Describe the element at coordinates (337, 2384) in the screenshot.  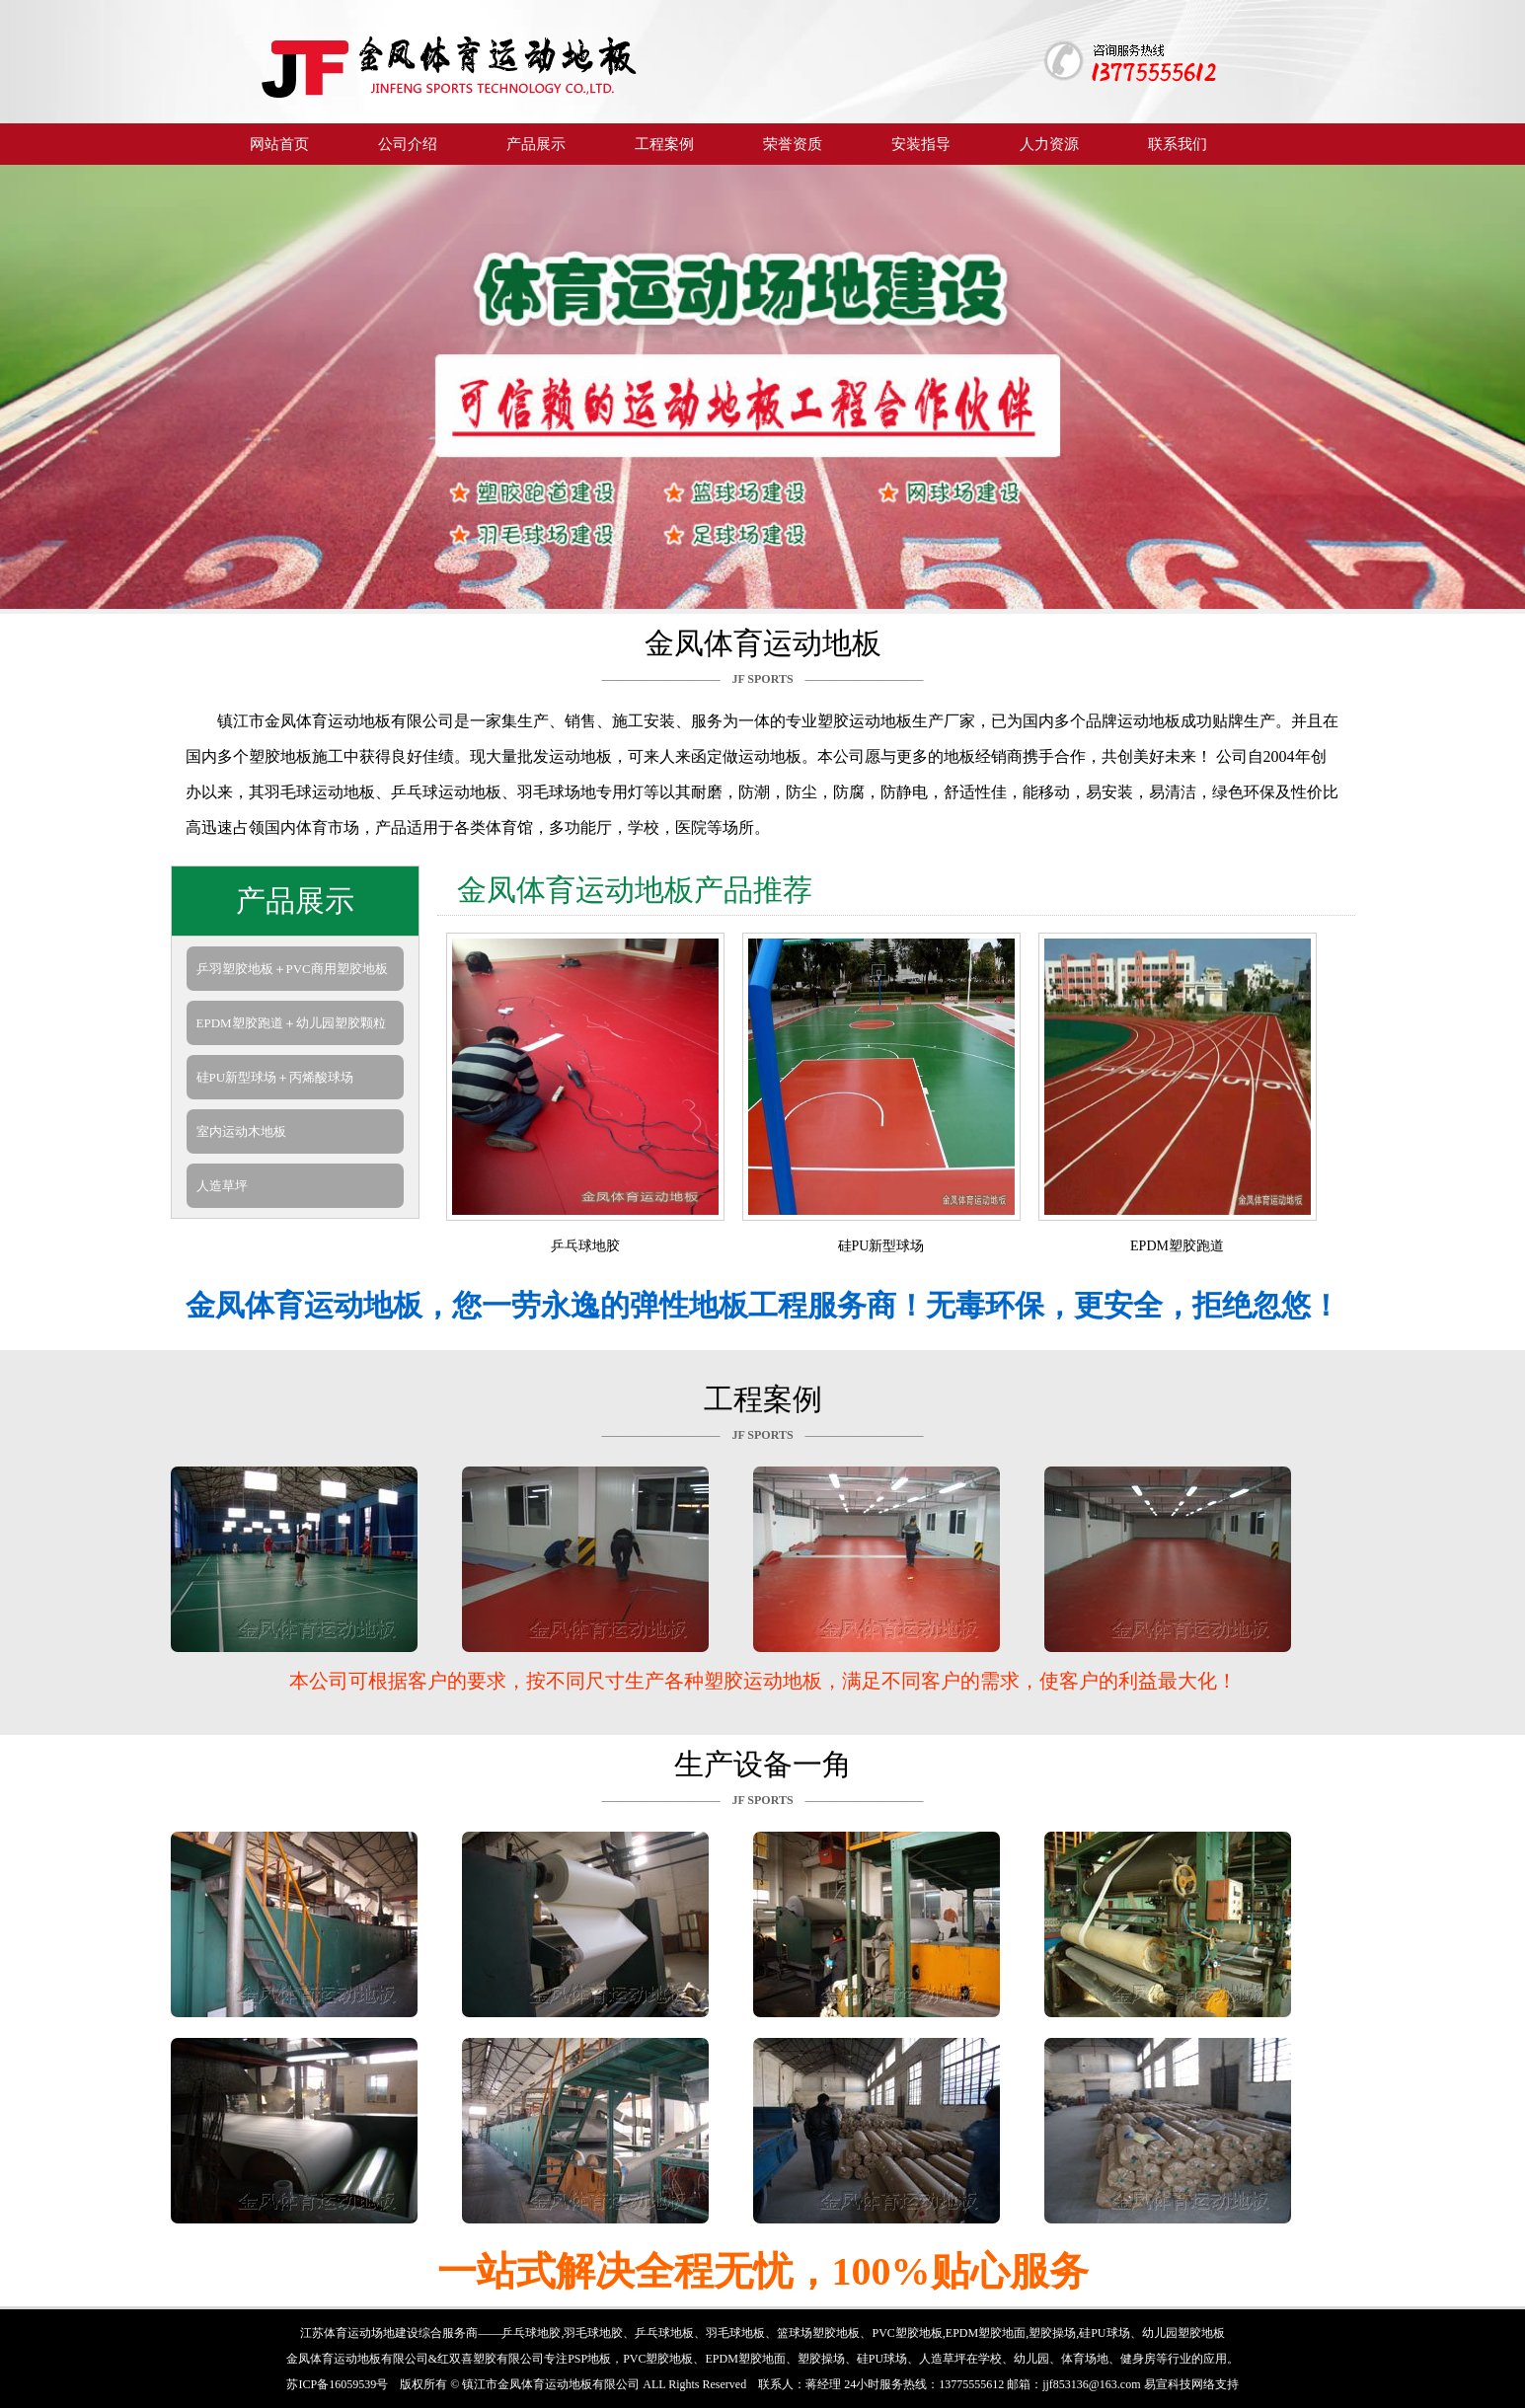
I see `苏ICP备16059539号` at that location.